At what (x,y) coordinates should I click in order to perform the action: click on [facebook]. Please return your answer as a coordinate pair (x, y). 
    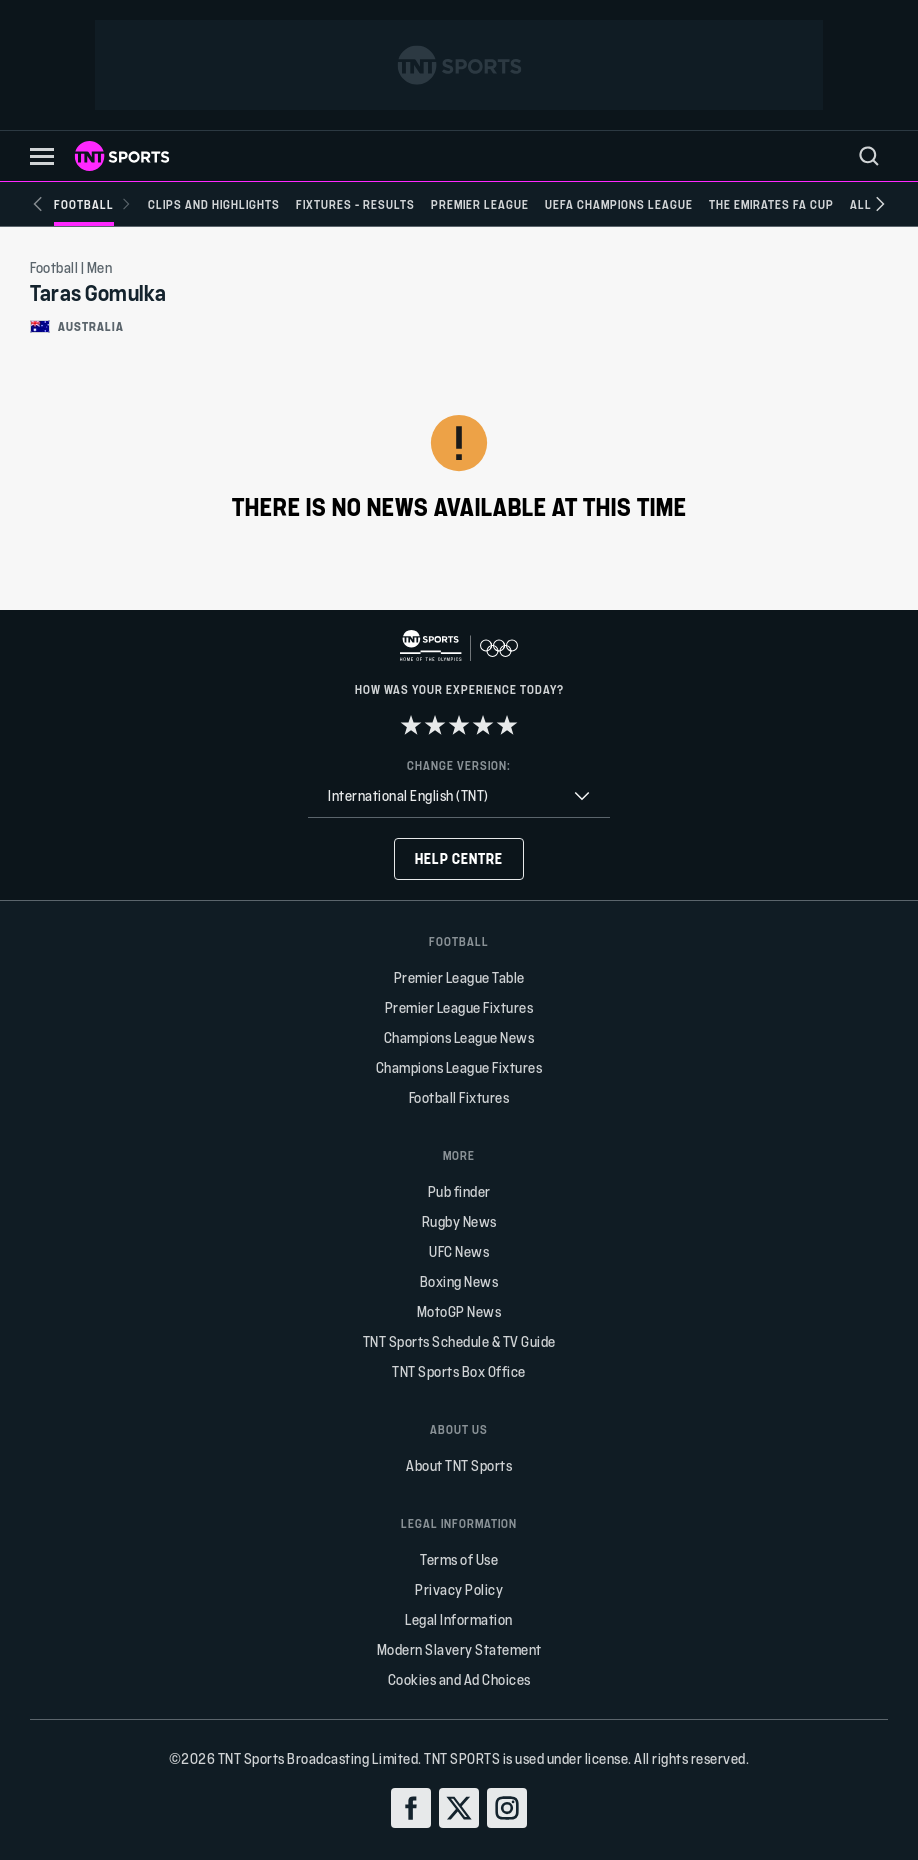
    Looking at the image, I should click on (411, 1808).